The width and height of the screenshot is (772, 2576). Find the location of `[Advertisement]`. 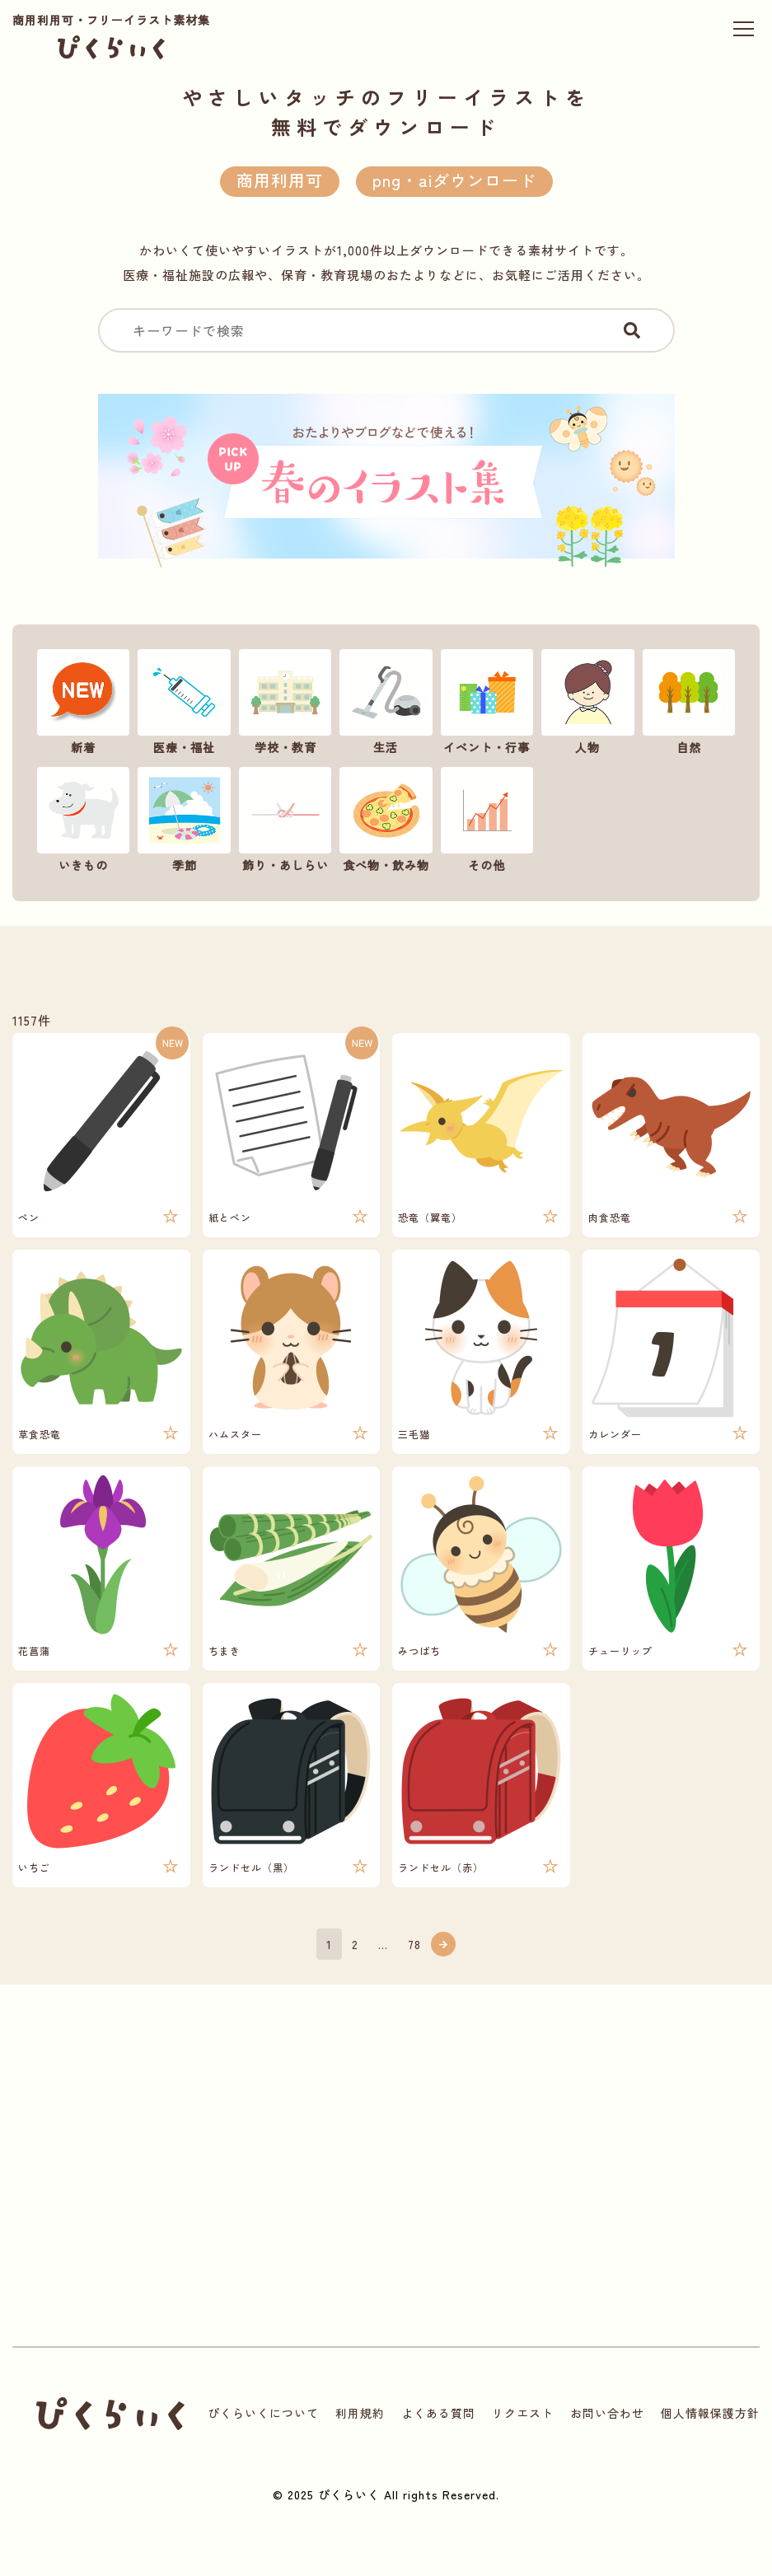

[Advertisement] is located at coordinates (205, 2182).